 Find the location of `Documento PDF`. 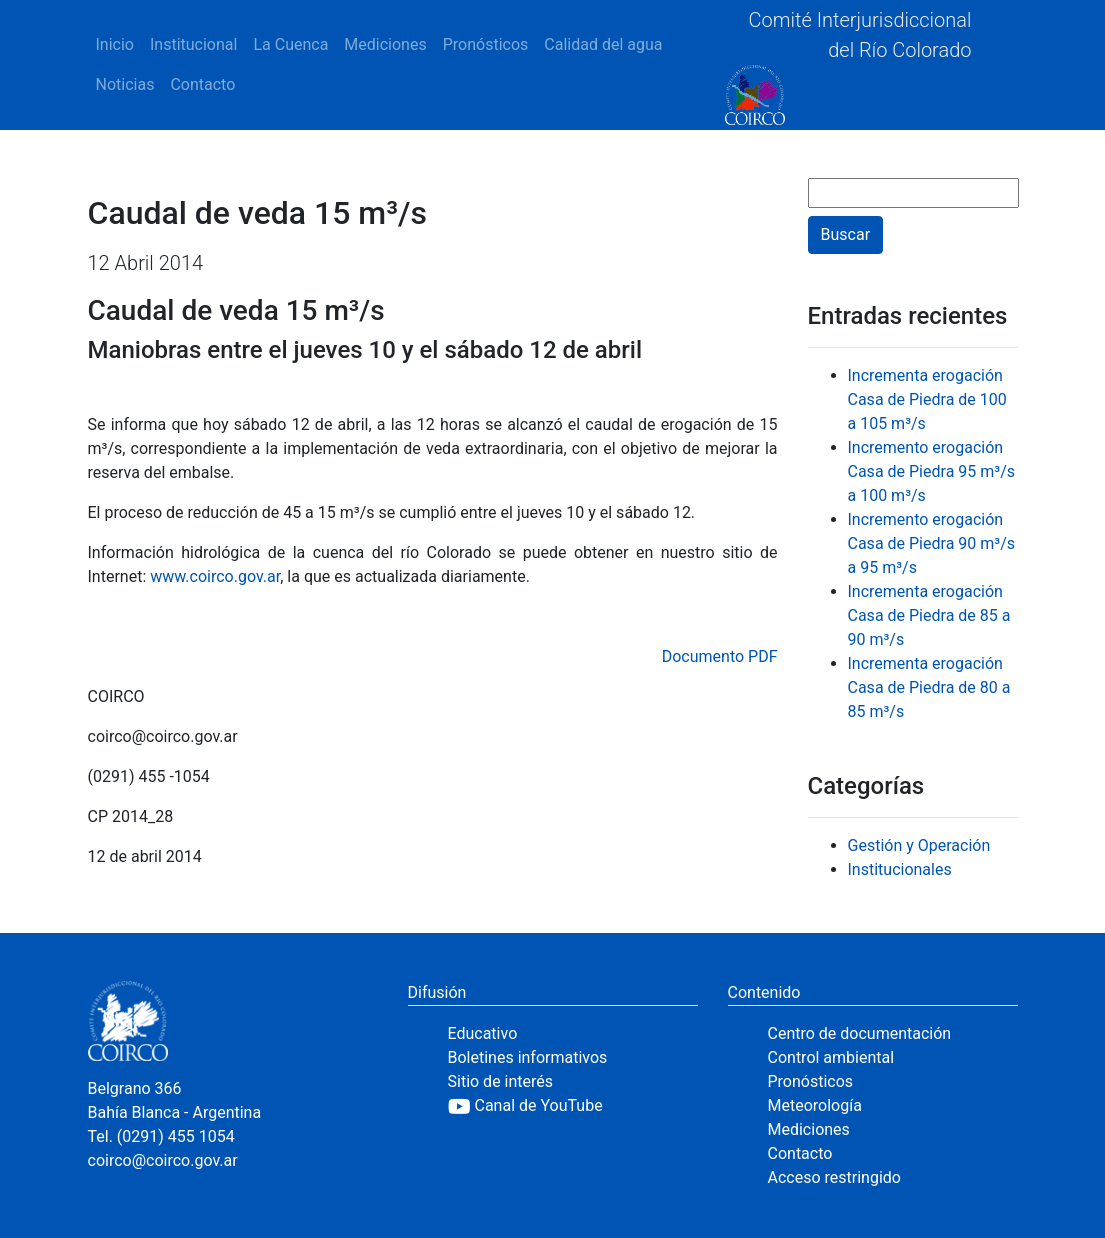

Documento PDF is located at coordinates (720, 656).